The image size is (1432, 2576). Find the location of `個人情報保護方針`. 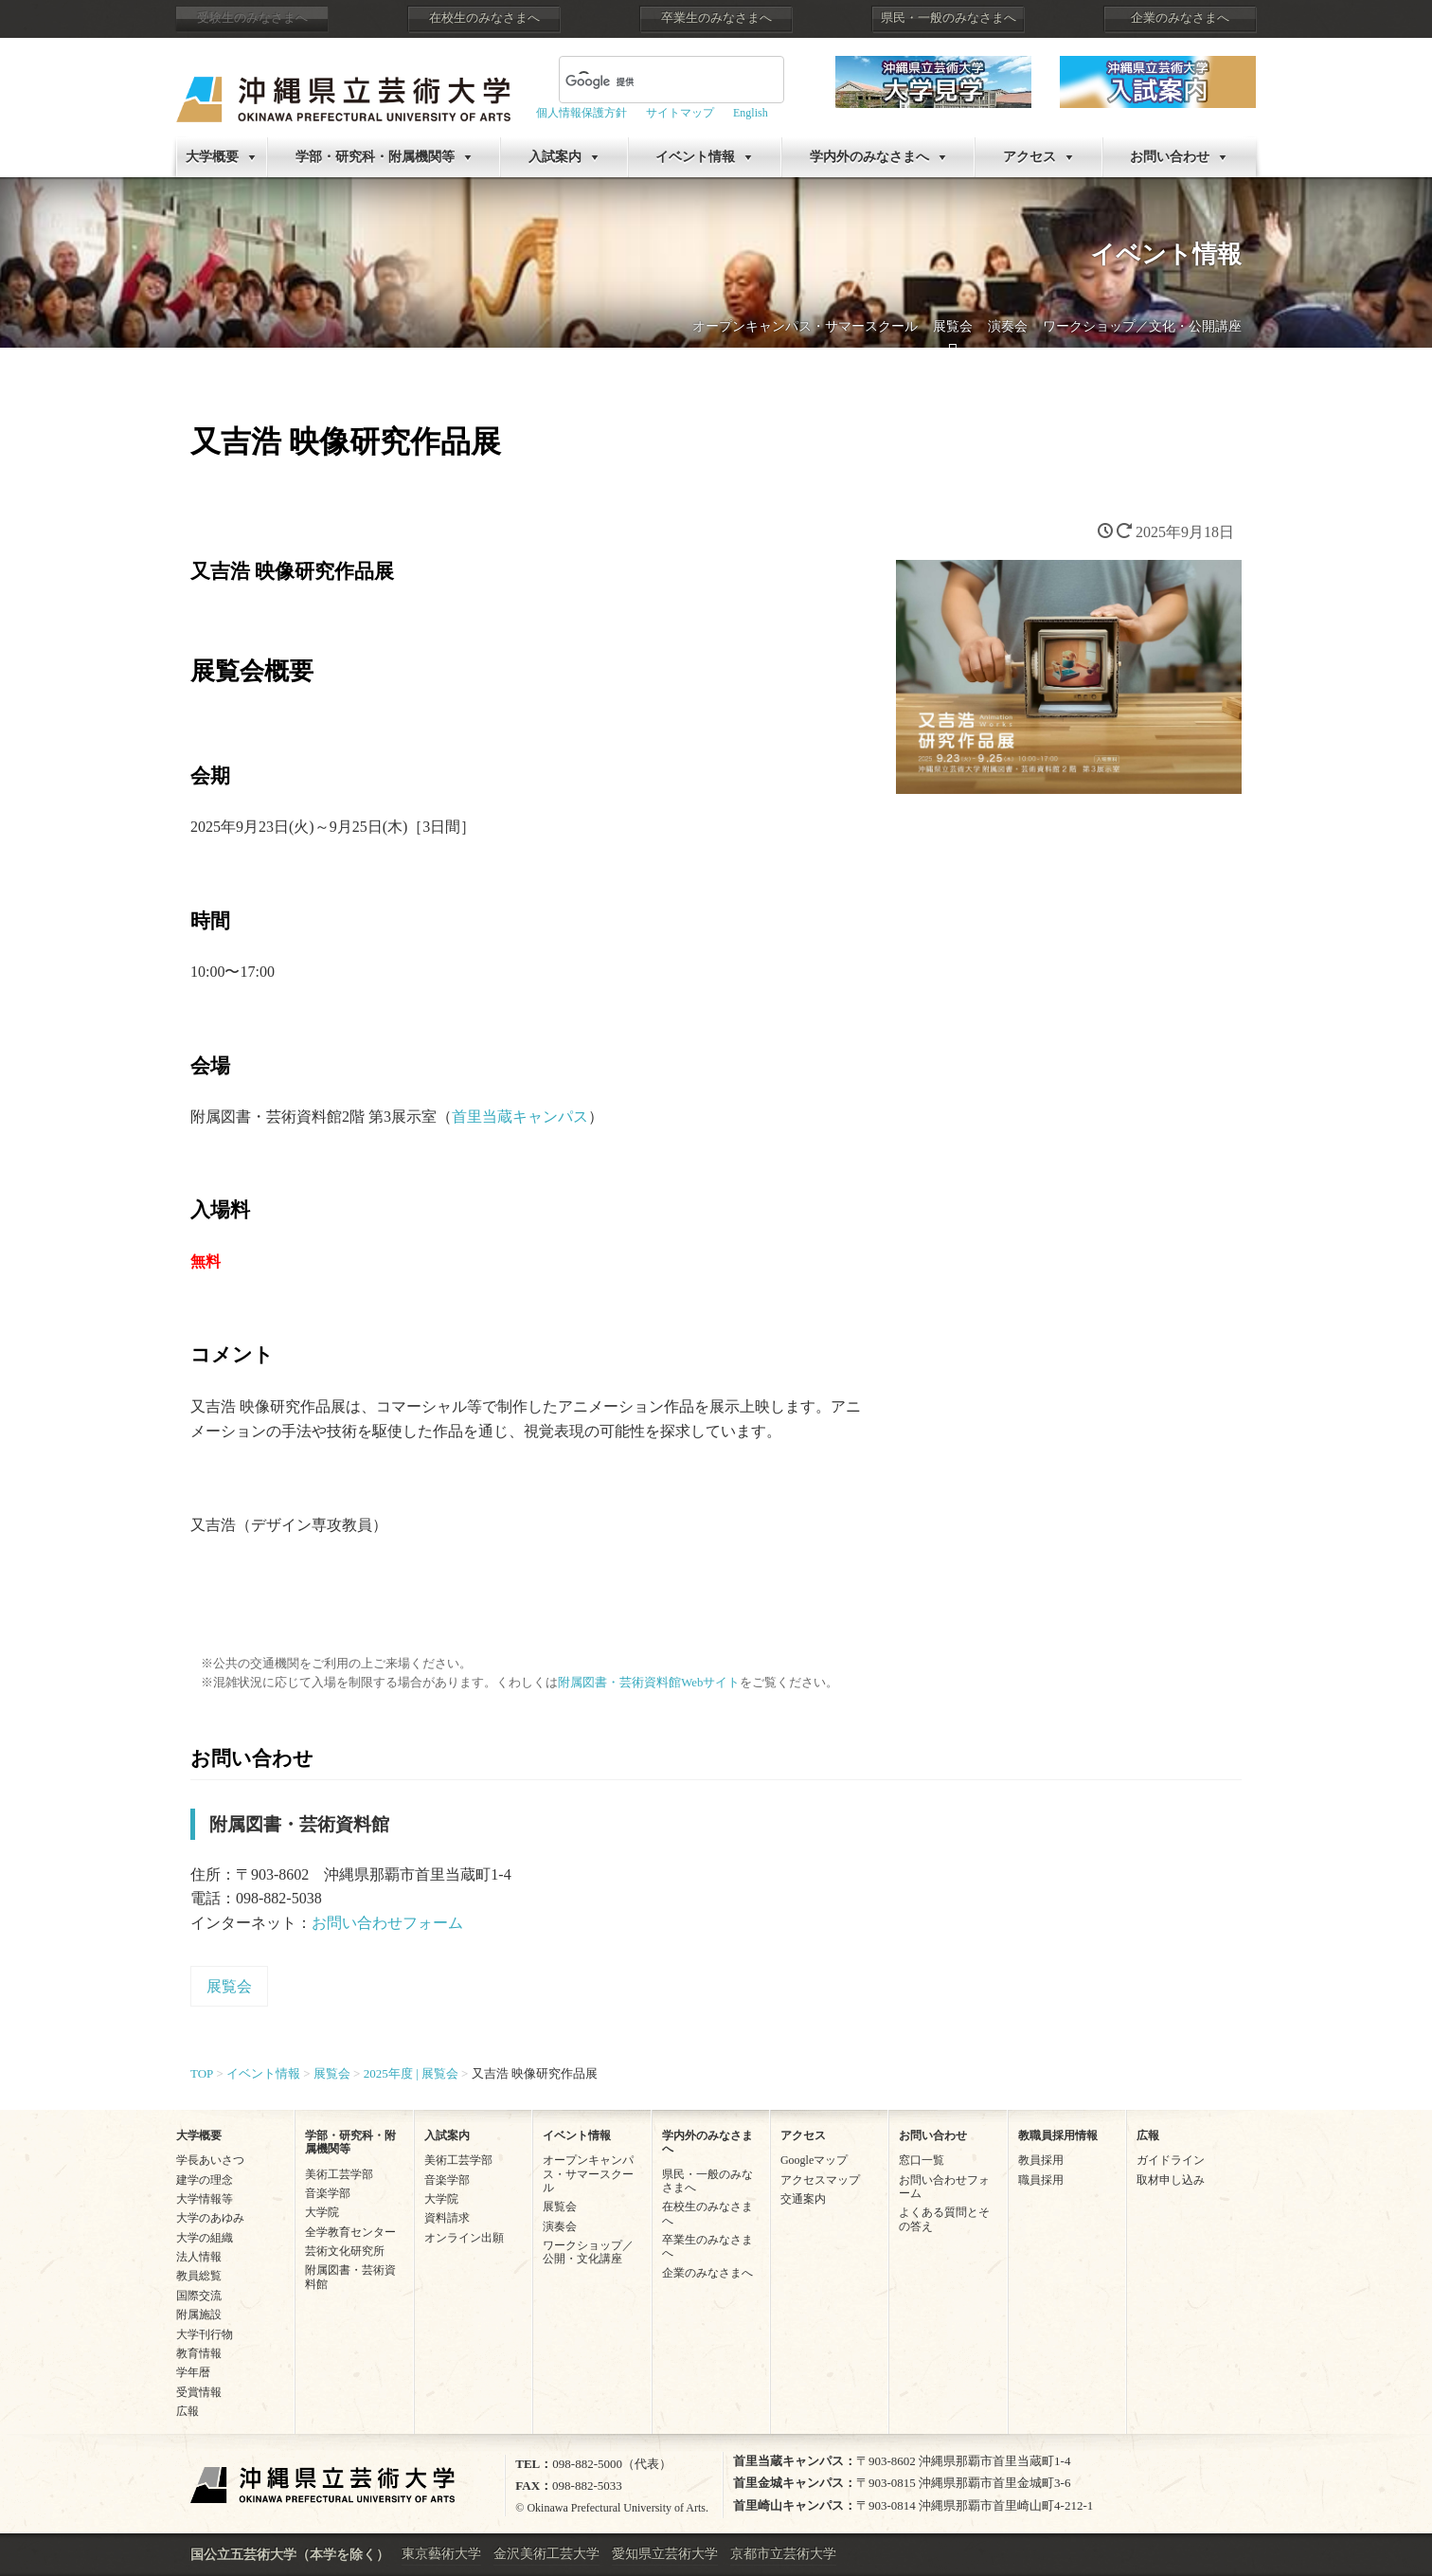

個人情報保護方針 is located at coordinates (581, 112).